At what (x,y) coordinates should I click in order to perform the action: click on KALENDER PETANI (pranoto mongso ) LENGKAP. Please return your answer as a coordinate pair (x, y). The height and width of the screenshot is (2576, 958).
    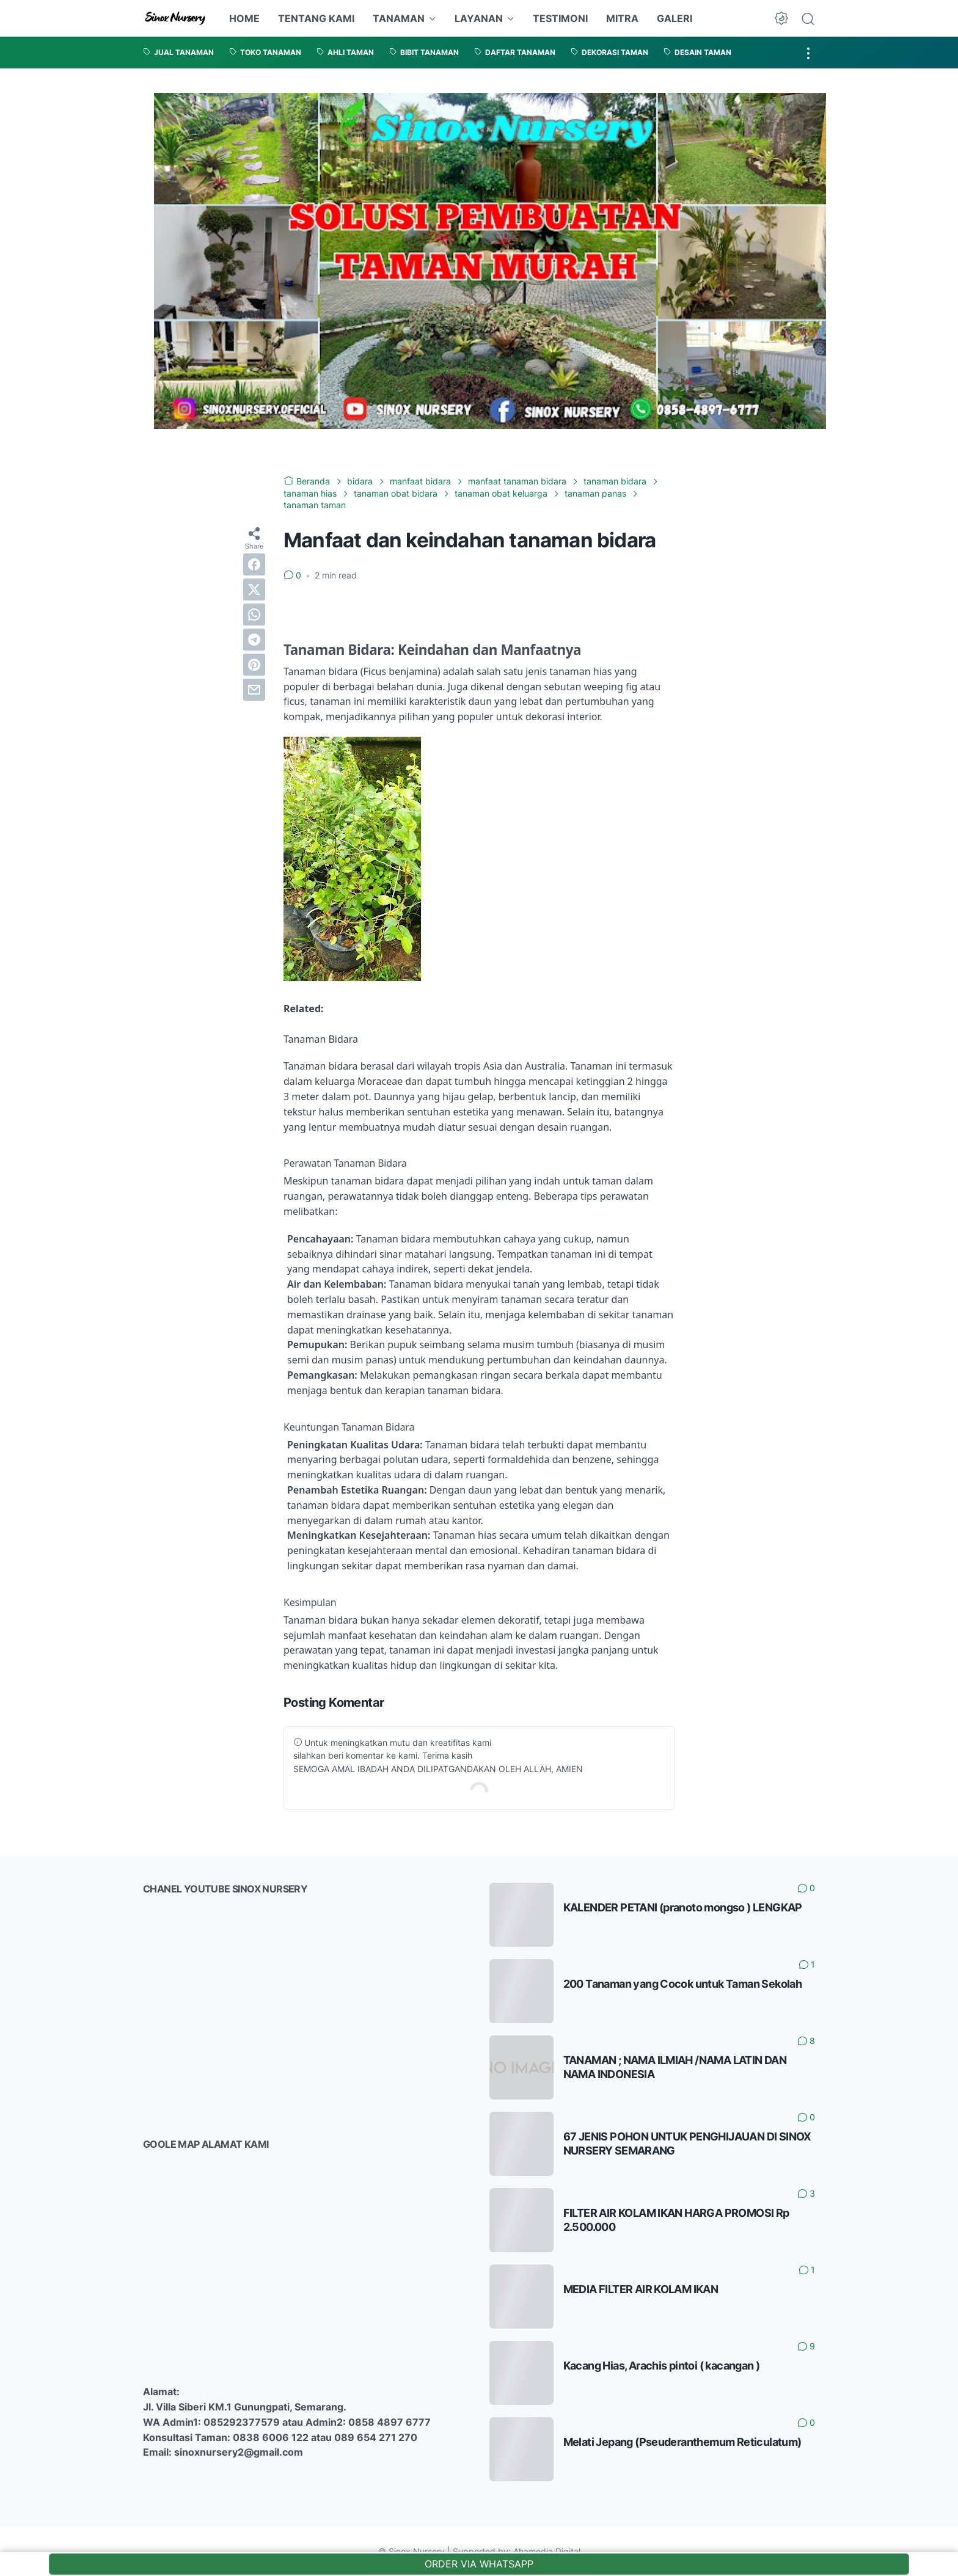
    Looking at the image, I should click on (682, 1907).